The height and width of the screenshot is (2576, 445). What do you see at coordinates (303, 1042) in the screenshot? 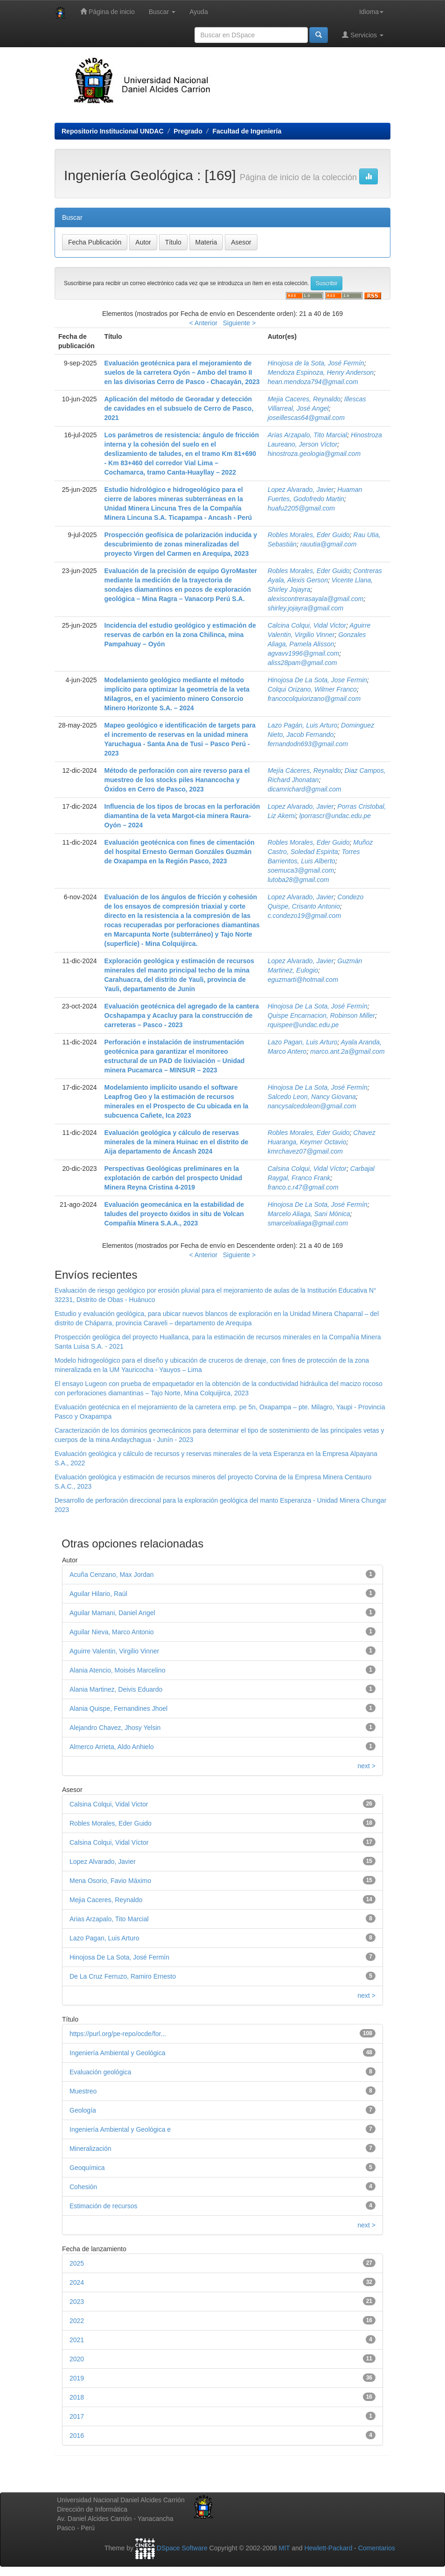
I see `Lazo Pagan, Luis Arturo` at bounding box center [303, 1042].